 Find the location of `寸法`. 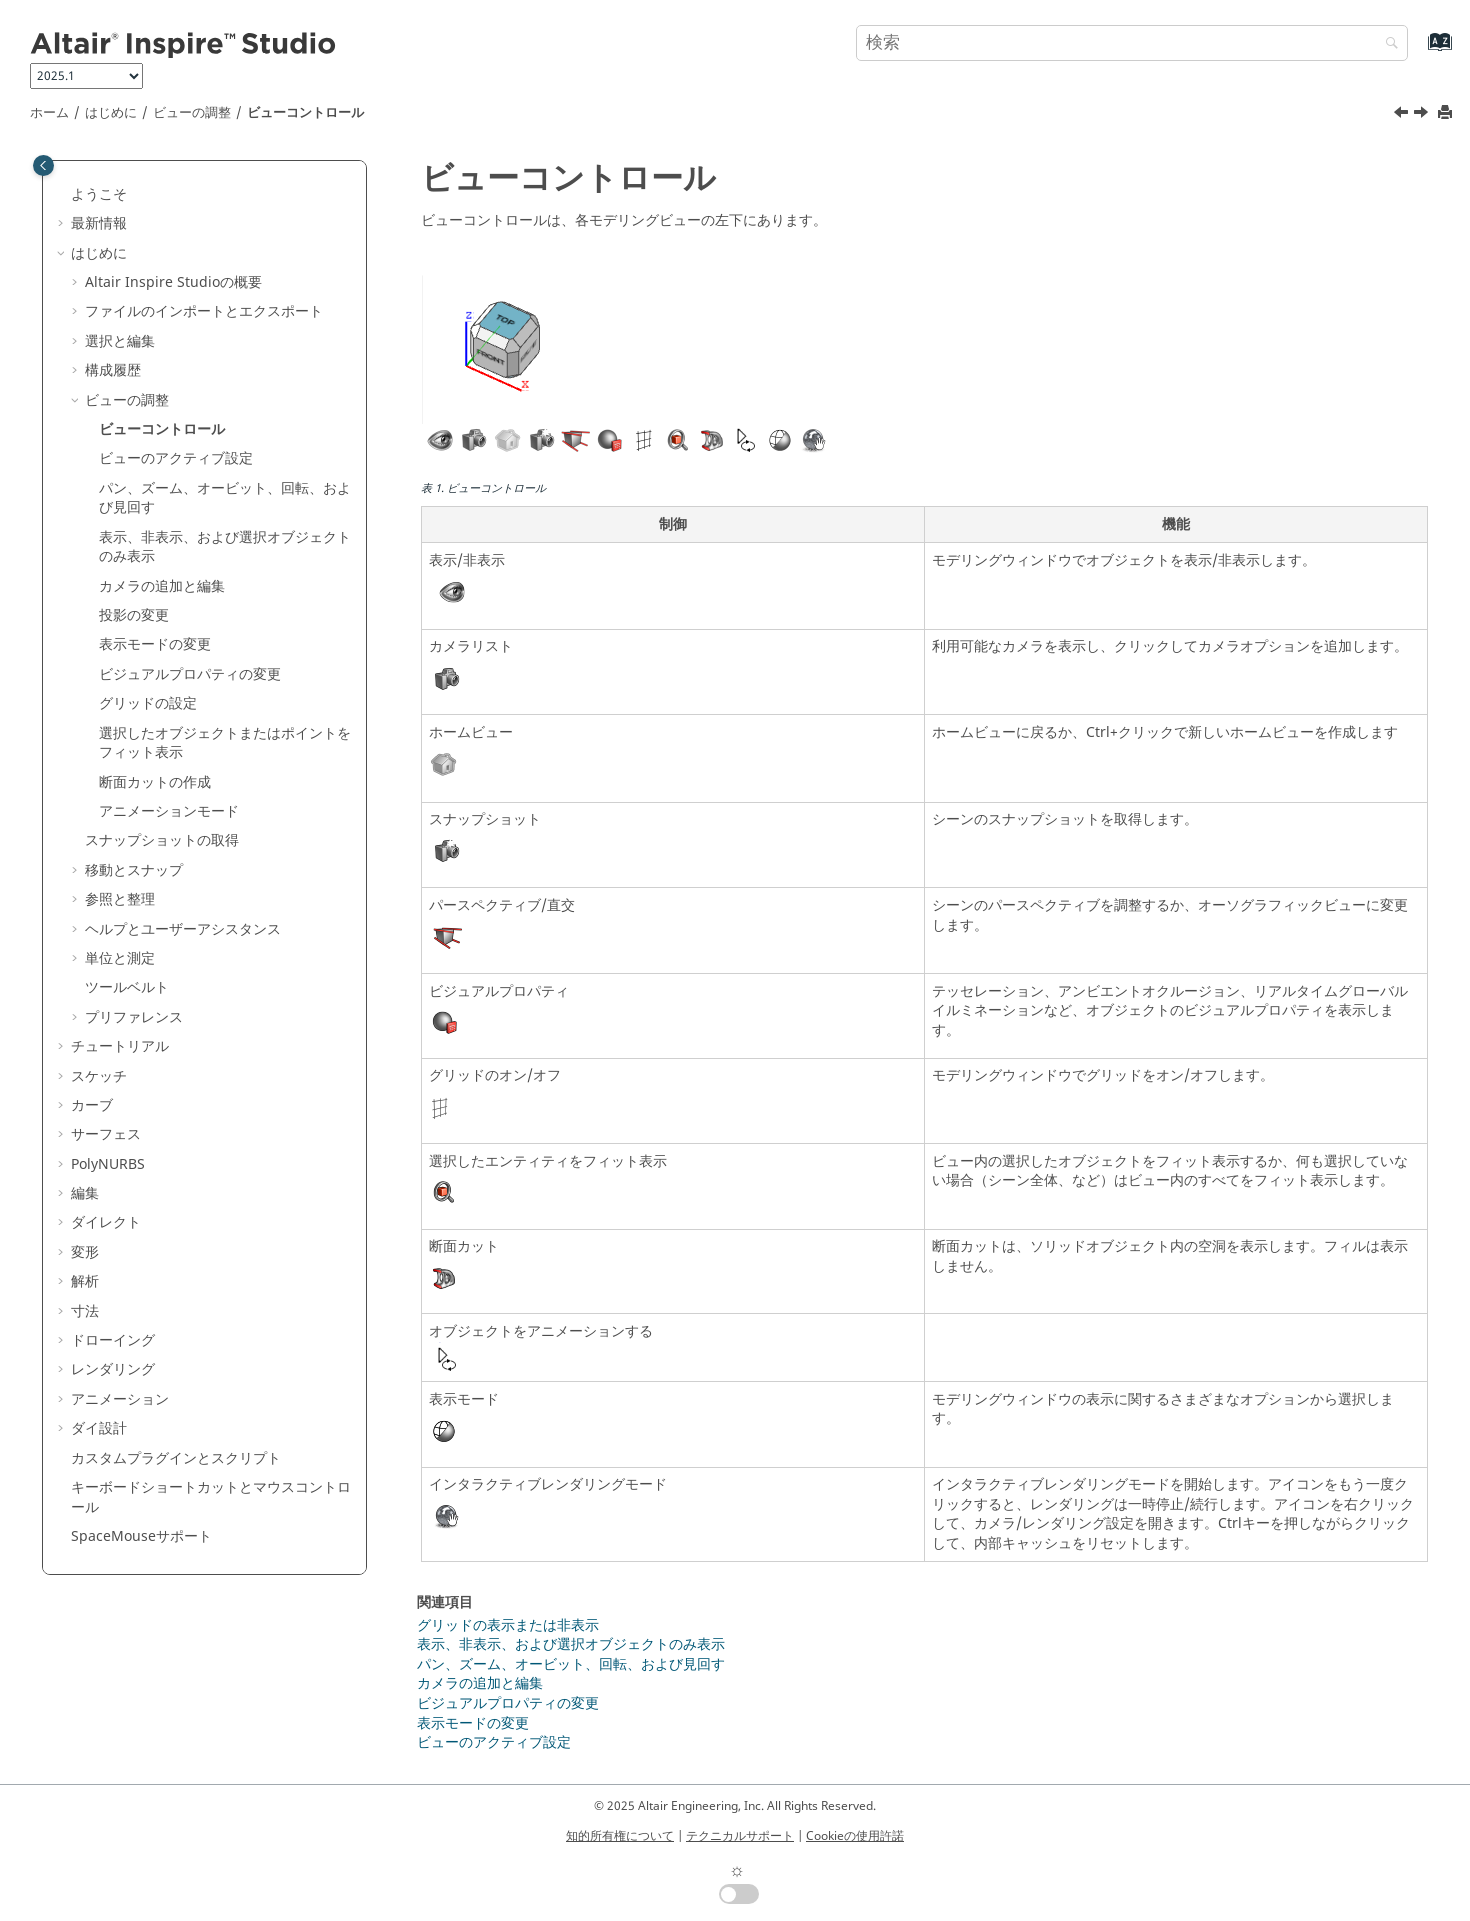

寸法 is located at coordinates (85, 1311).